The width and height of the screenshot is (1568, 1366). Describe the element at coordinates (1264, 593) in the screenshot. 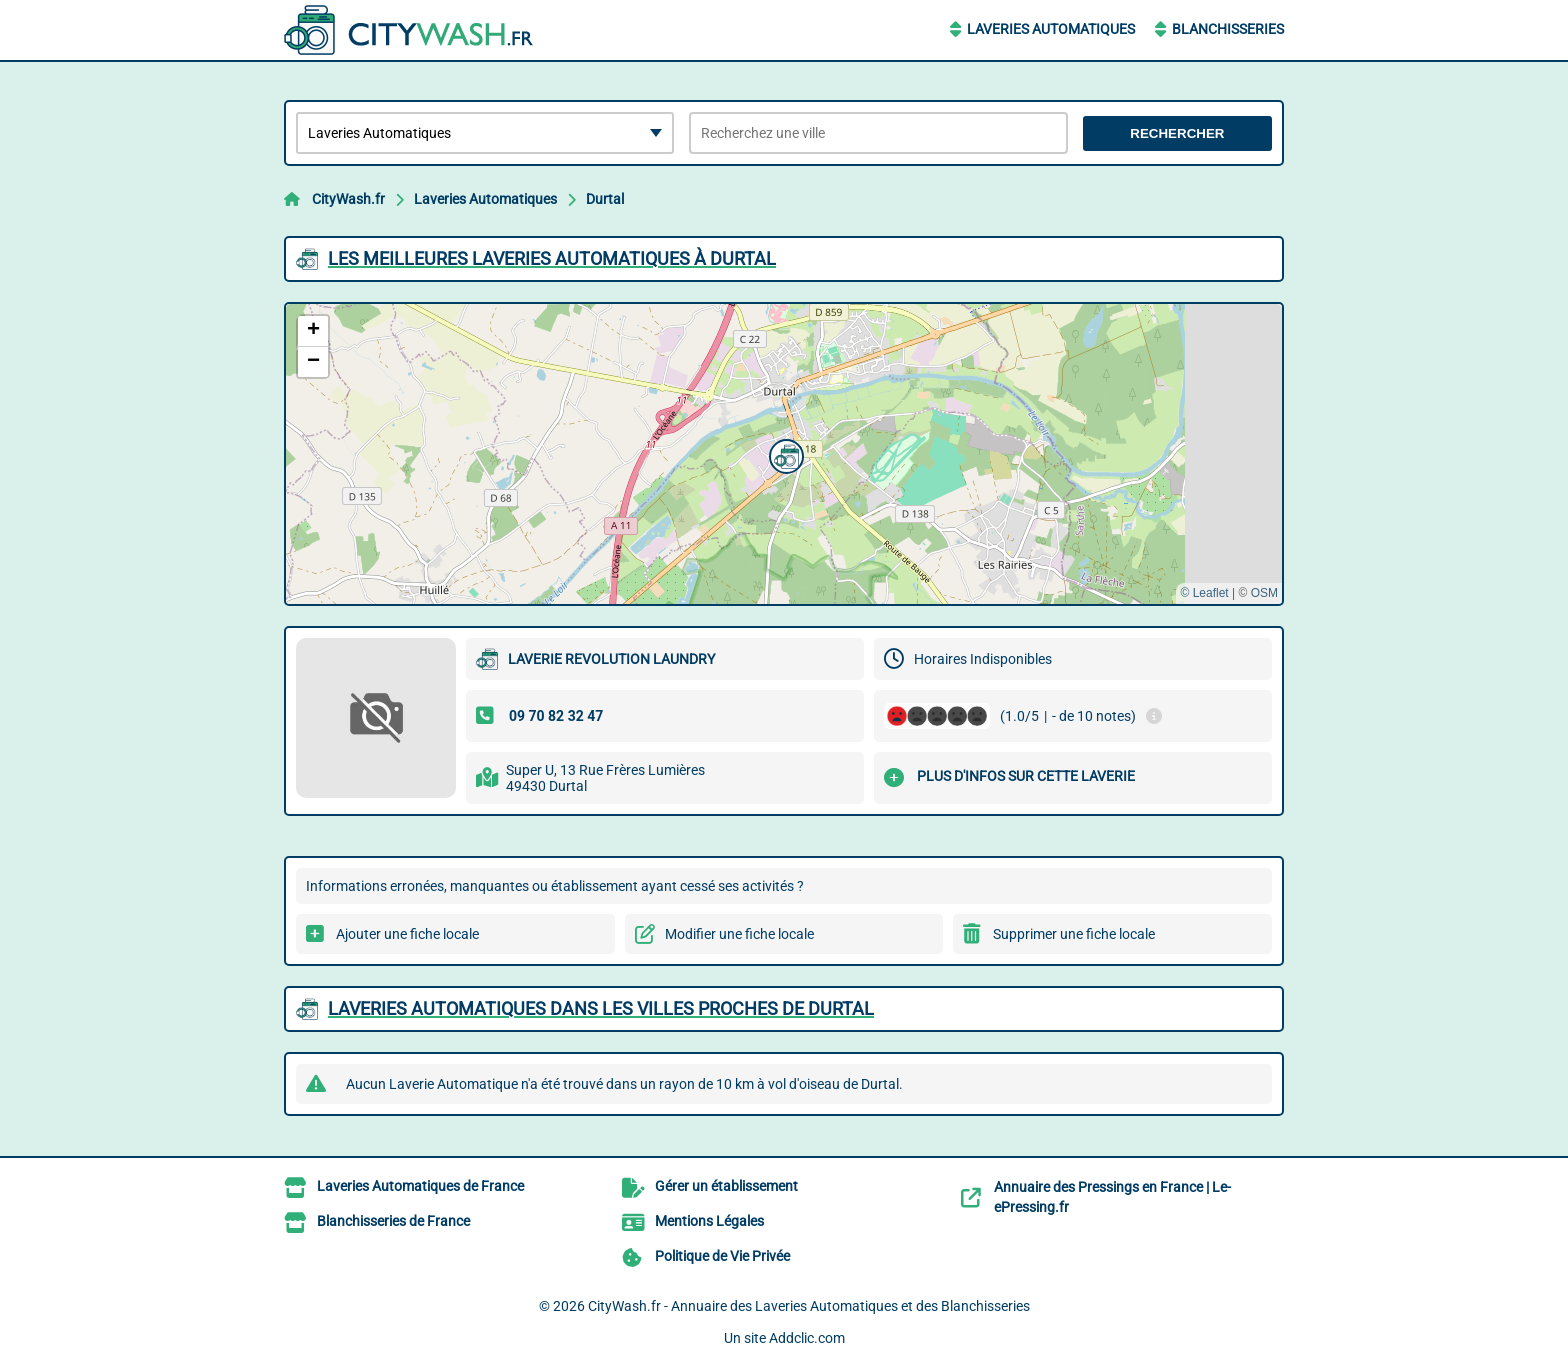

I see `OSM` at that location.